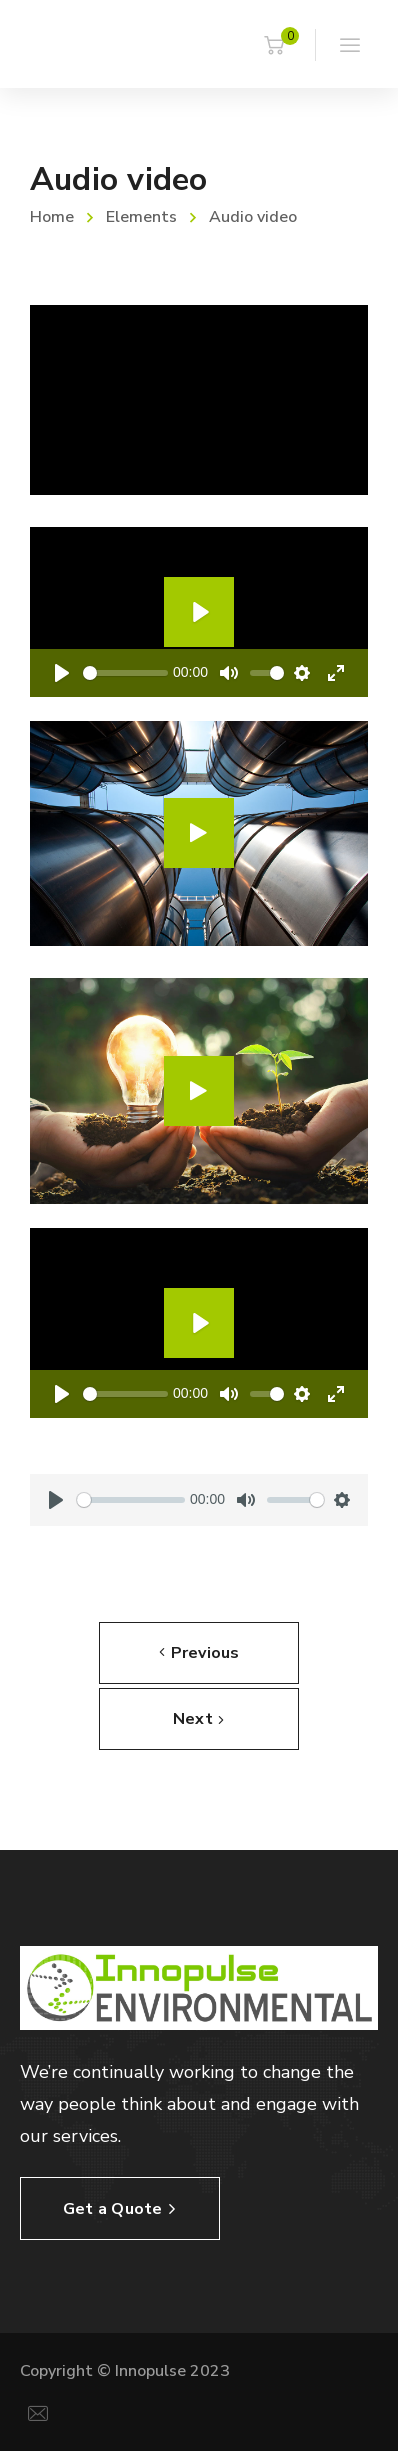 The image size is (398, 2451). Describe the element at coordinates (125, 673) in the screenshot. I see `[slider]` at that location.